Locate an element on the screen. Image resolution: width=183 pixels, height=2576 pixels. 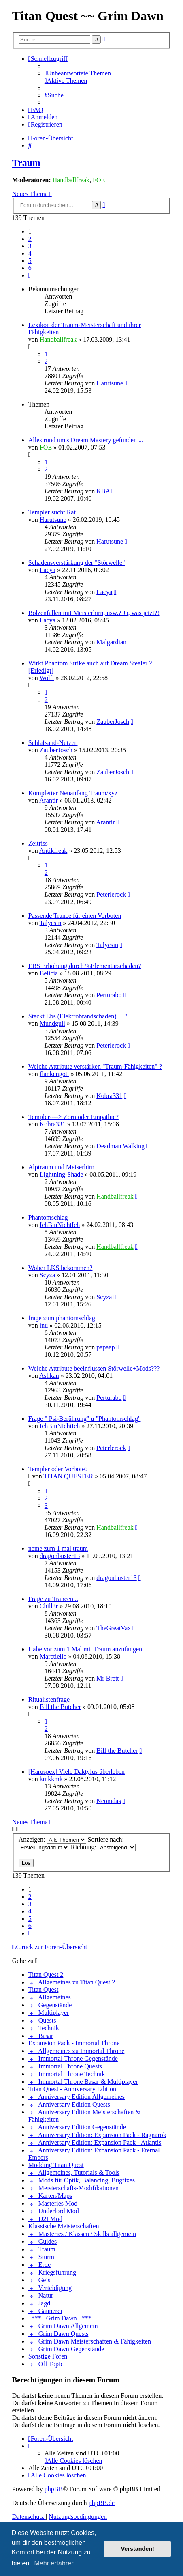
Lightning-Shade is located at coordinates (61, 1174).